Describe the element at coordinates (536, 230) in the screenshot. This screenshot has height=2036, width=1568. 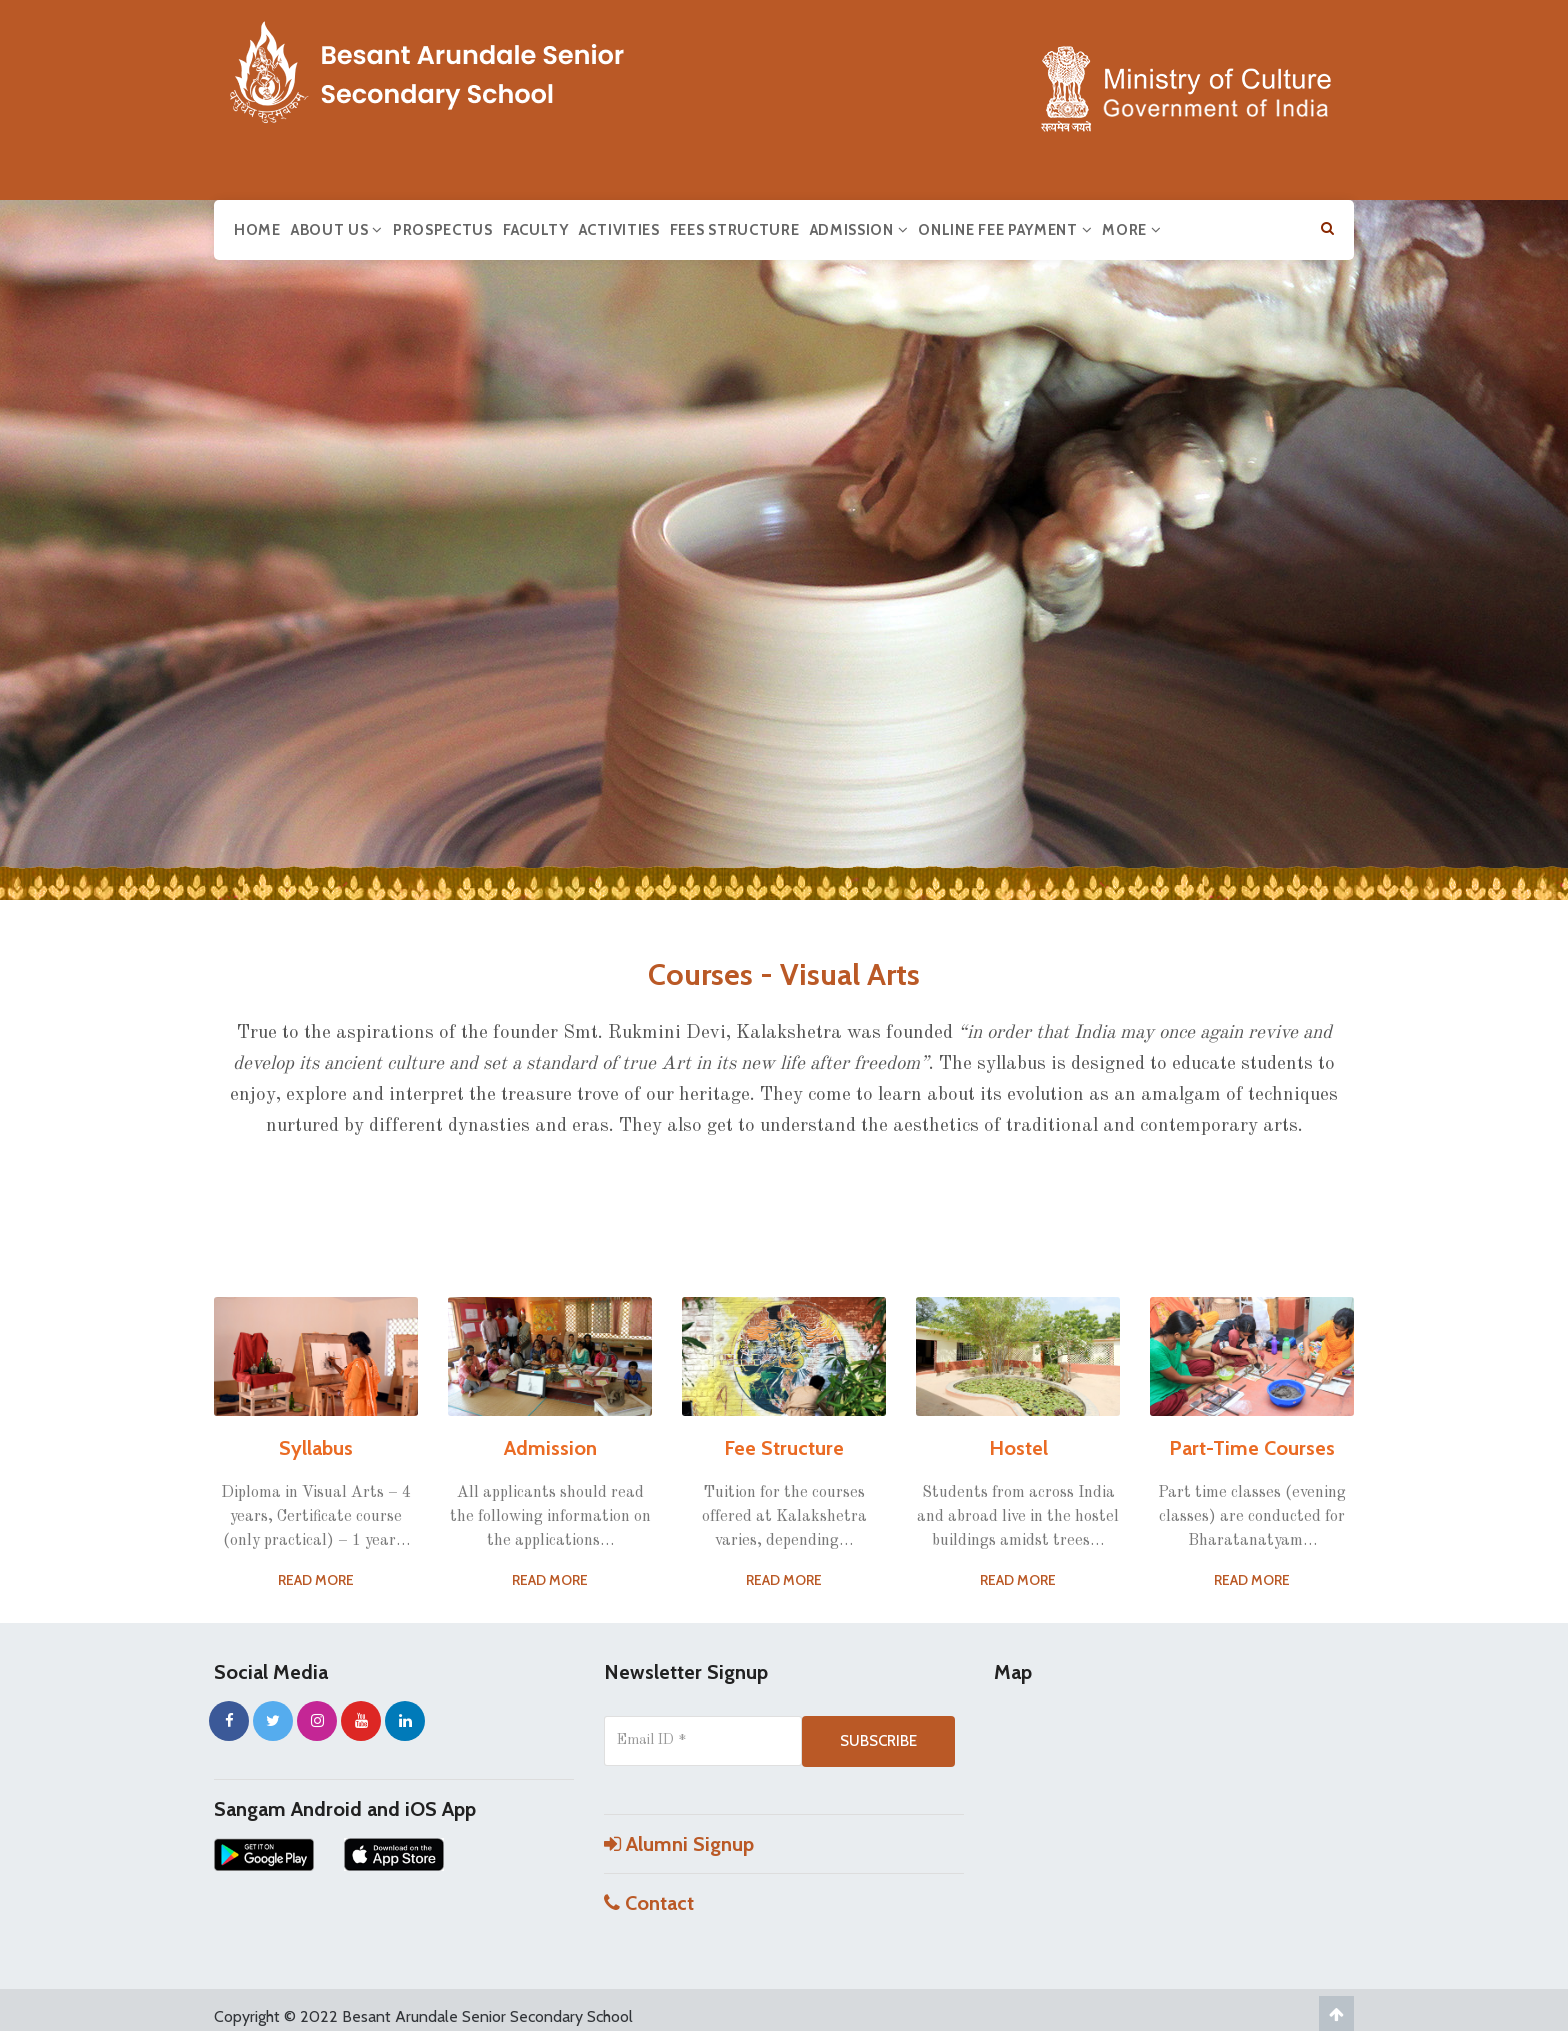
I see `Faculty` at that location.